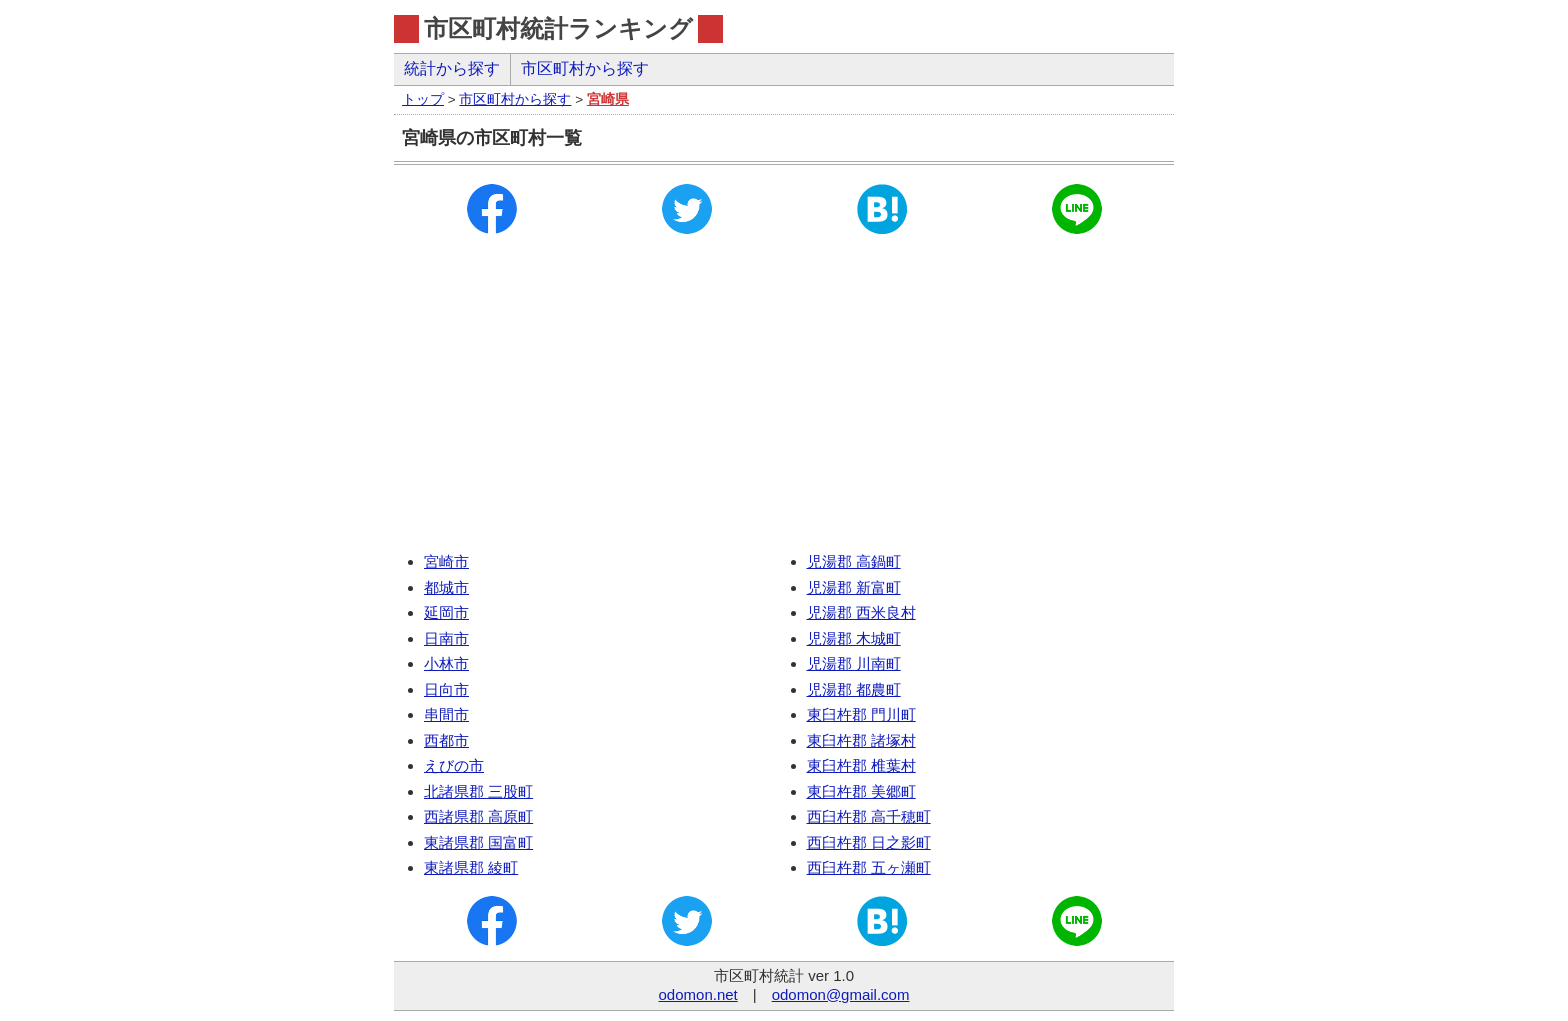 Image resolution: width=1568 pixels, height=1021 pixels. What do you see at coordinates (446, 714) in the screenshot?
I see `串間市` at bounding box center [446, 714].